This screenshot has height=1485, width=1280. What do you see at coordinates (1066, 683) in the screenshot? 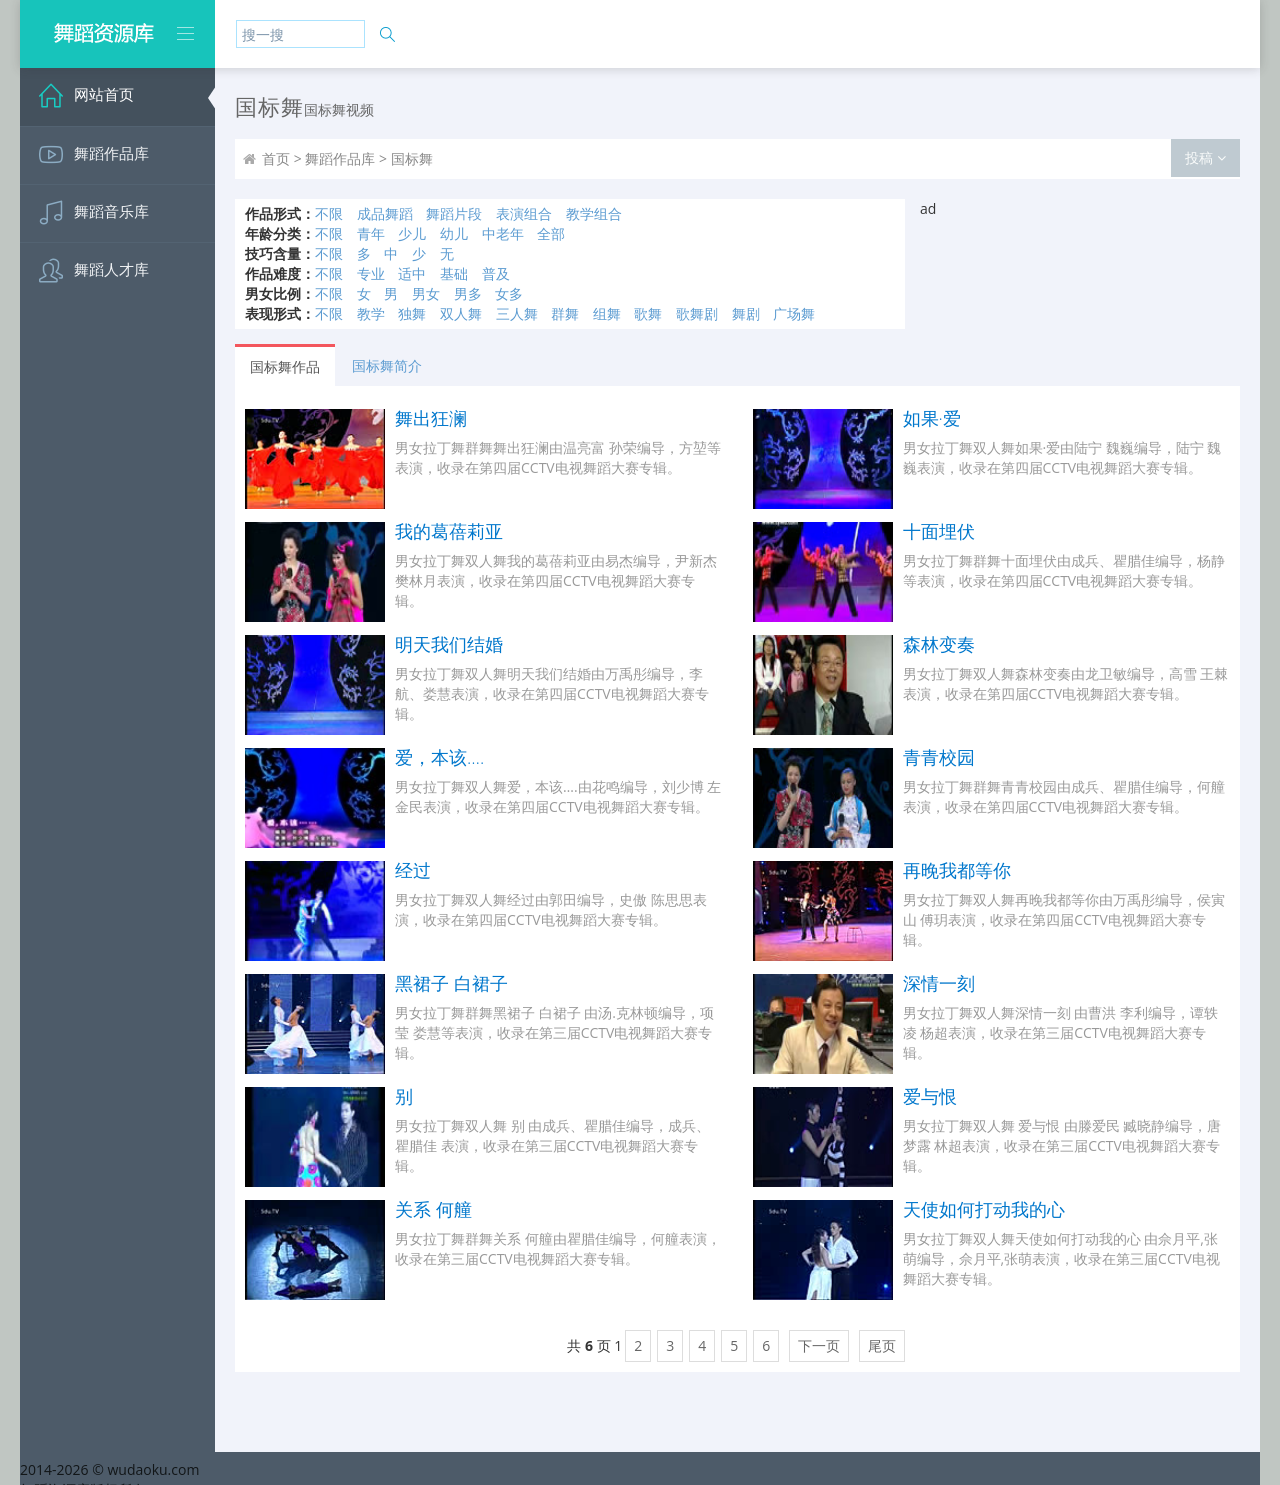
I see `男女拉丁舞双人舞森林变奏由龙卫敏编导，高雪 王棘表演，收录在第四届CCTV电视舞蹈大赛专辑。` at bounding box center [1066, 683].